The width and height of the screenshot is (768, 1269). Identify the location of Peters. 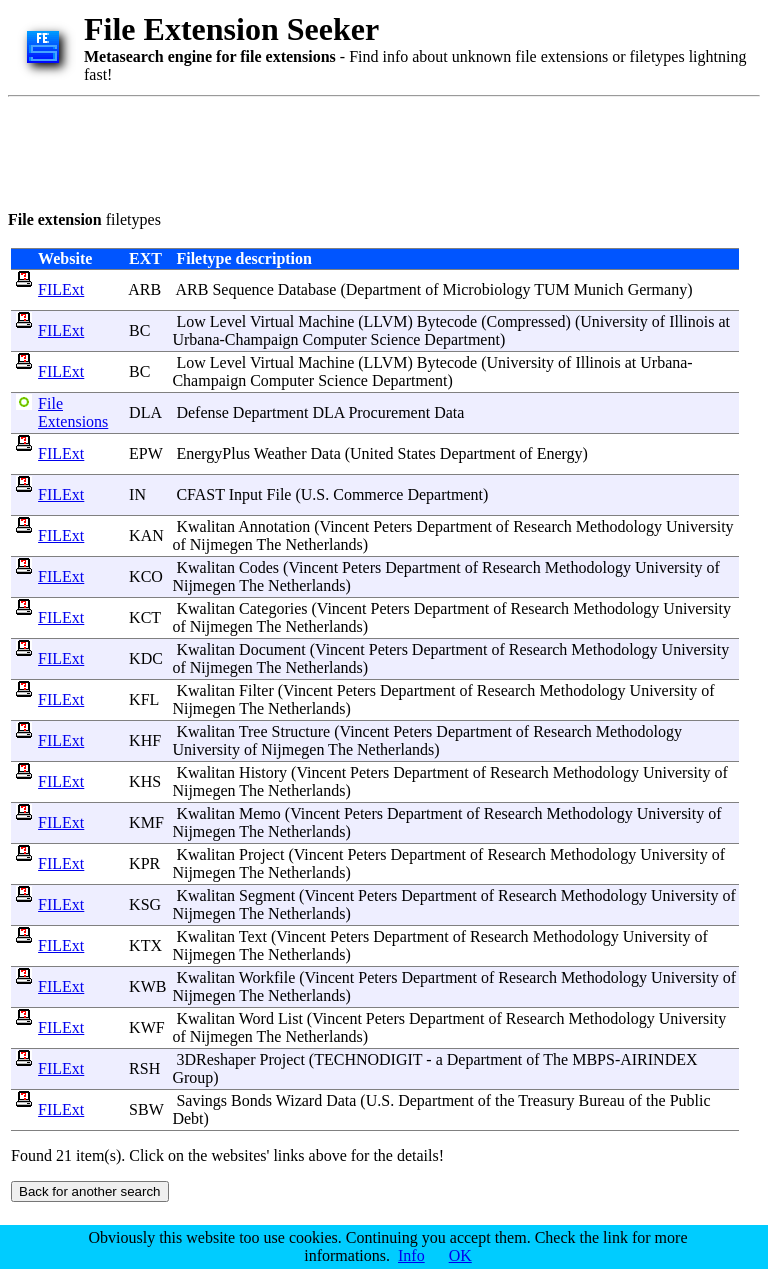
(392, 526).